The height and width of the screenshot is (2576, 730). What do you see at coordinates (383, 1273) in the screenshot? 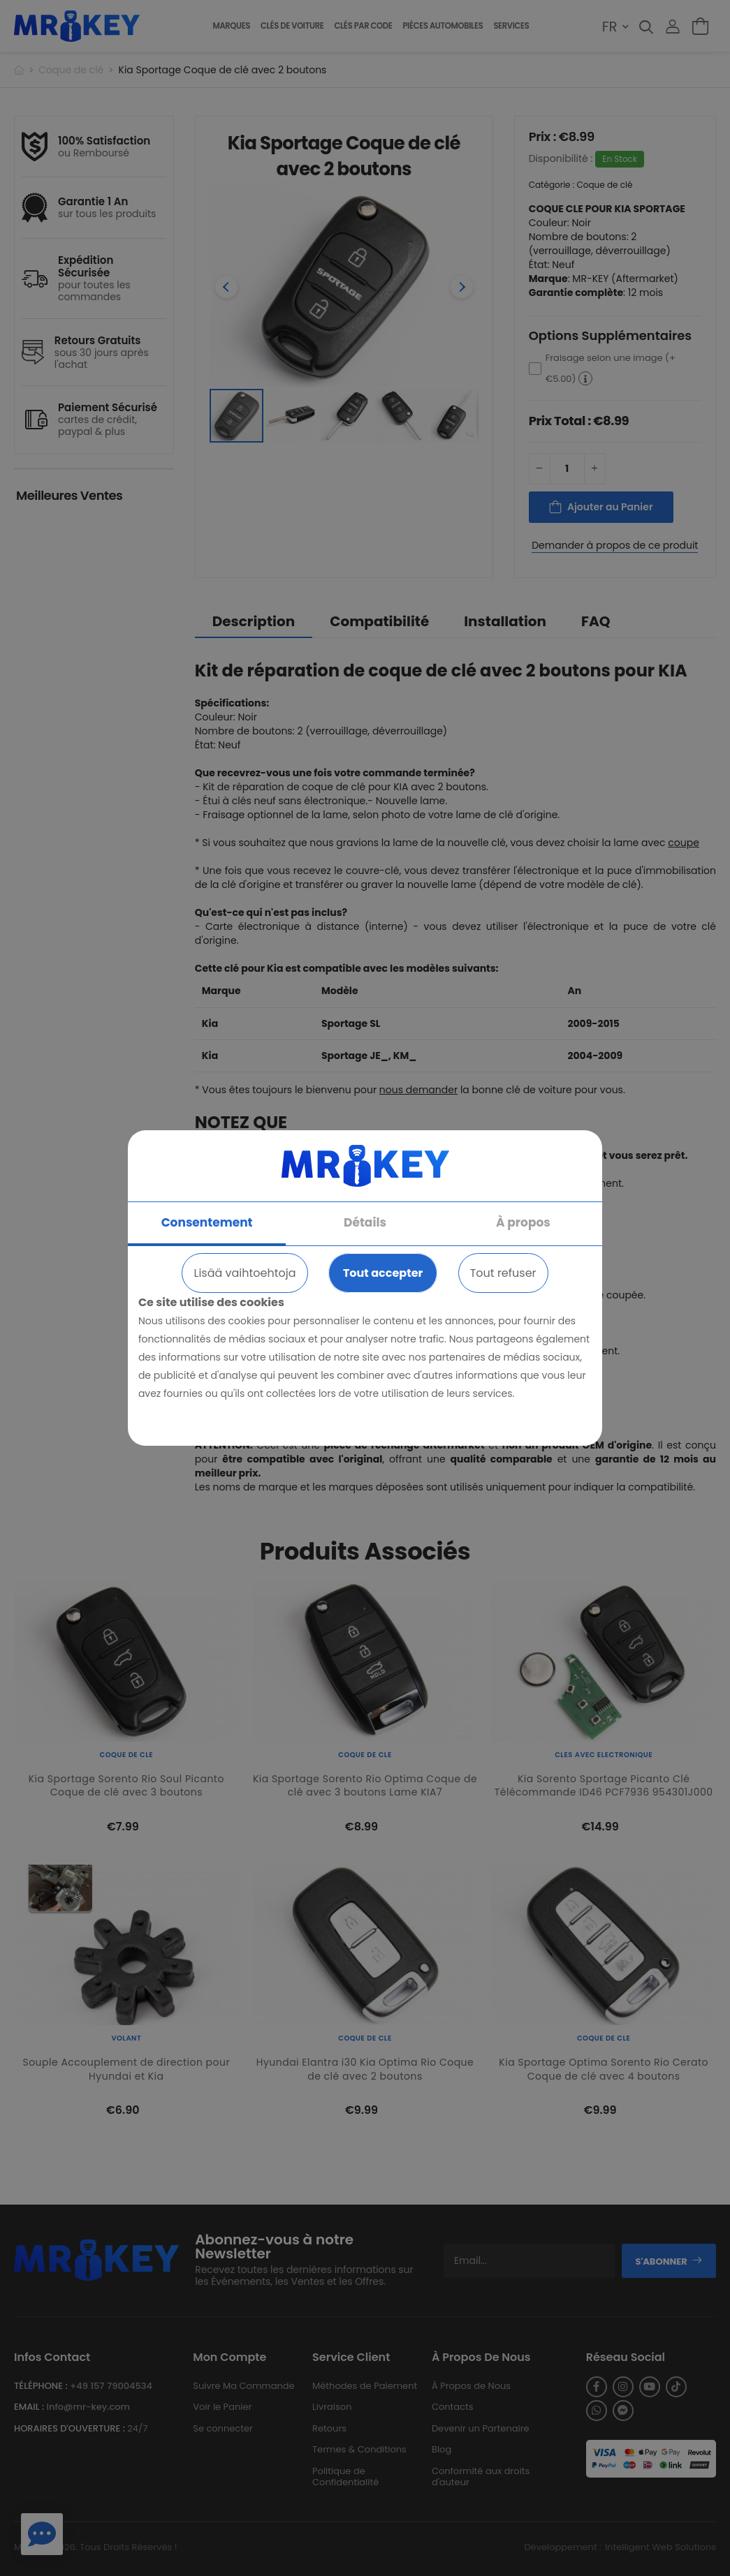
I see `Tout accepter` at bounding box center [383, 1273].